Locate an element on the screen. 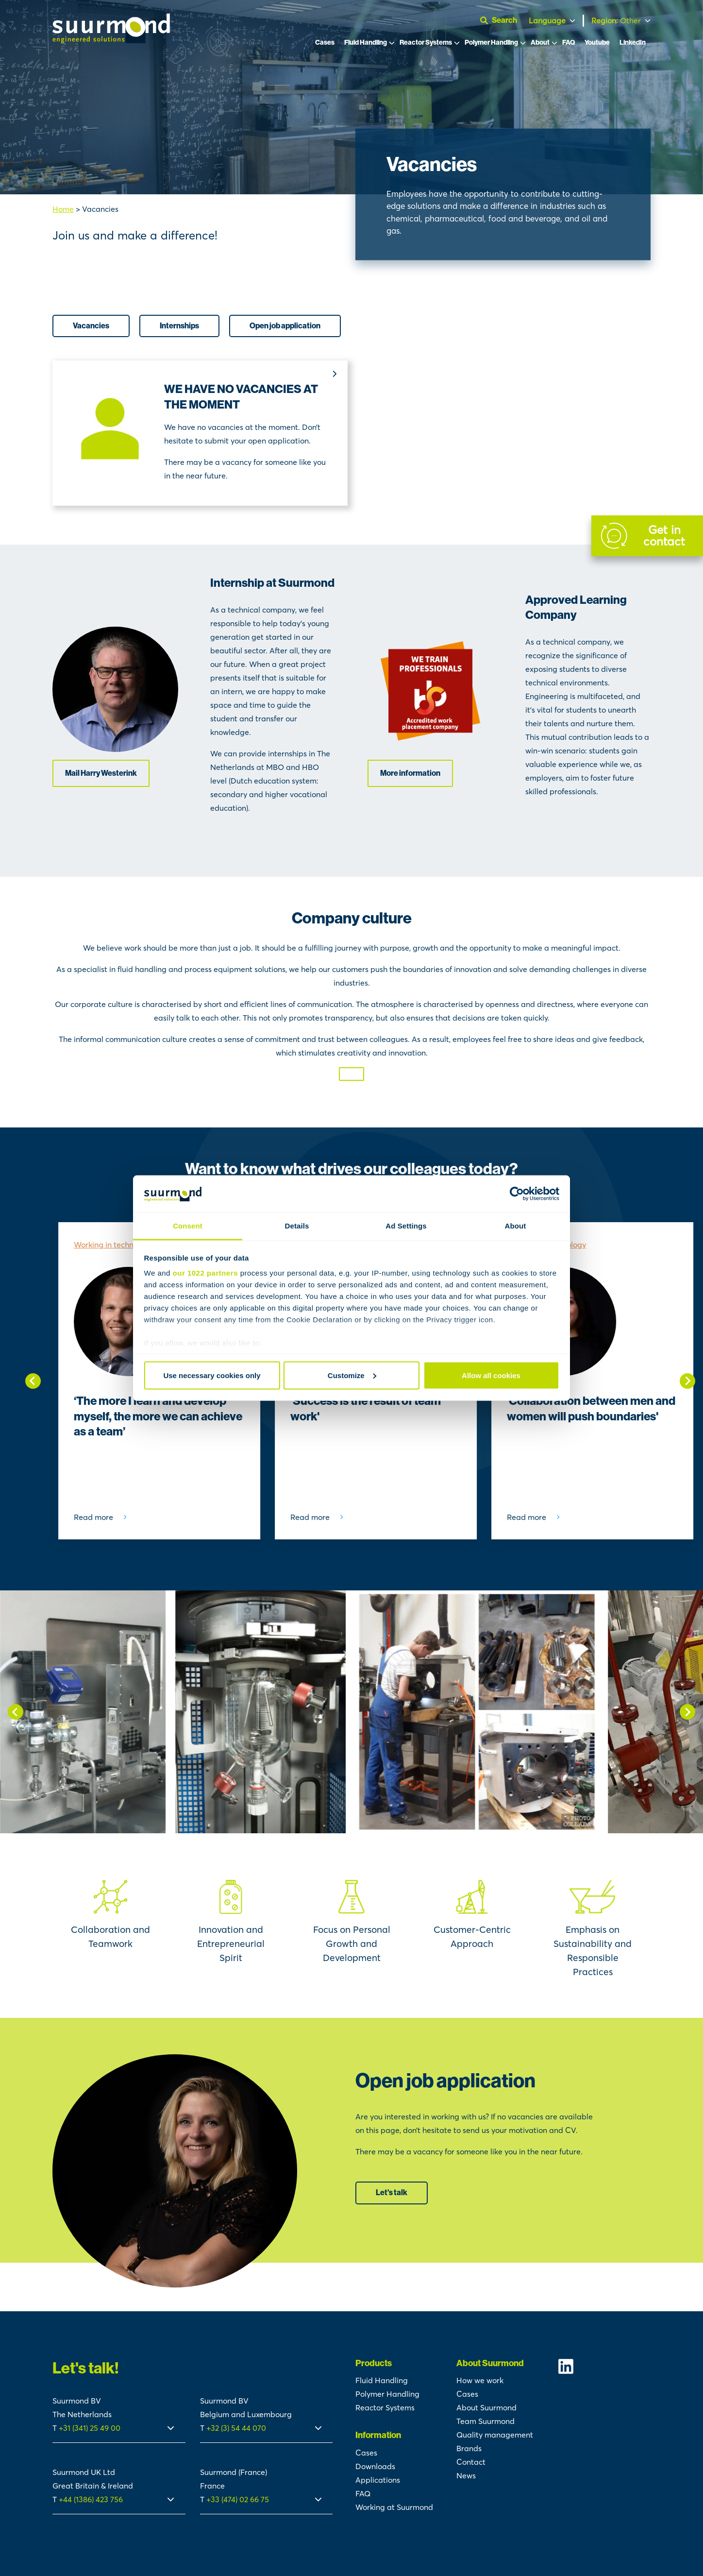 This screenshot has height=2576, width=703. [Suurmond] is located at coordinates (111, 40).